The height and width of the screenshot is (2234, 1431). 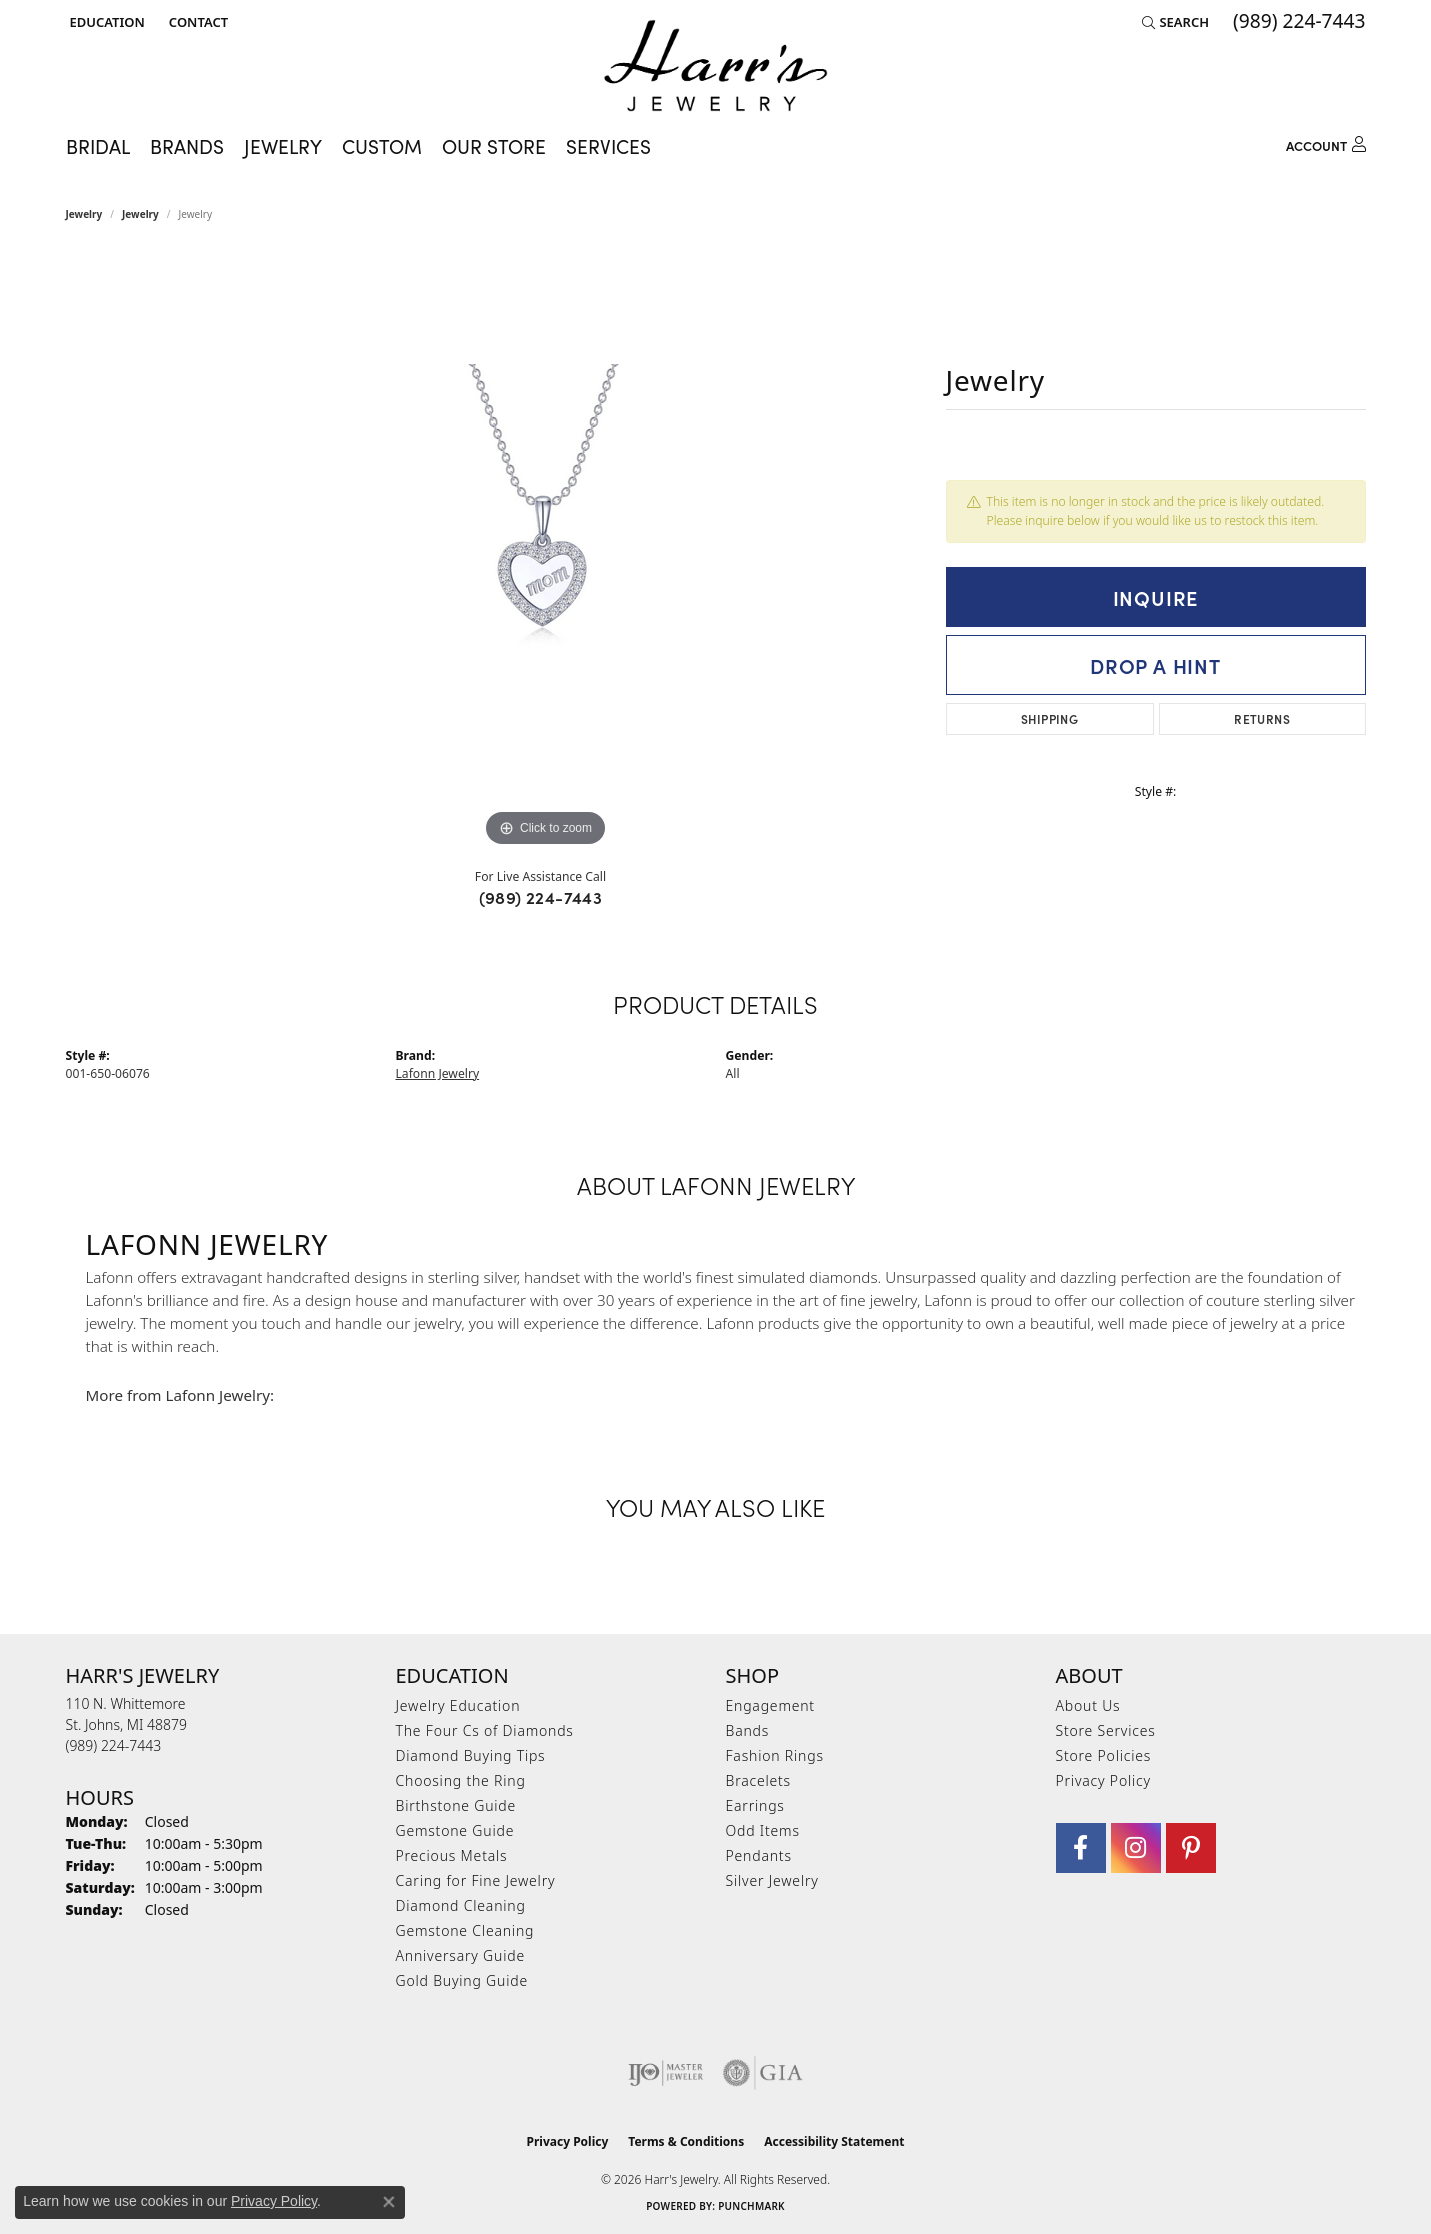 What do you see at coordinates (715, 65) in the screenshot?
I see `[Harr's Jewelry logo - Go to homepage]` at bounding box center [715, 65].